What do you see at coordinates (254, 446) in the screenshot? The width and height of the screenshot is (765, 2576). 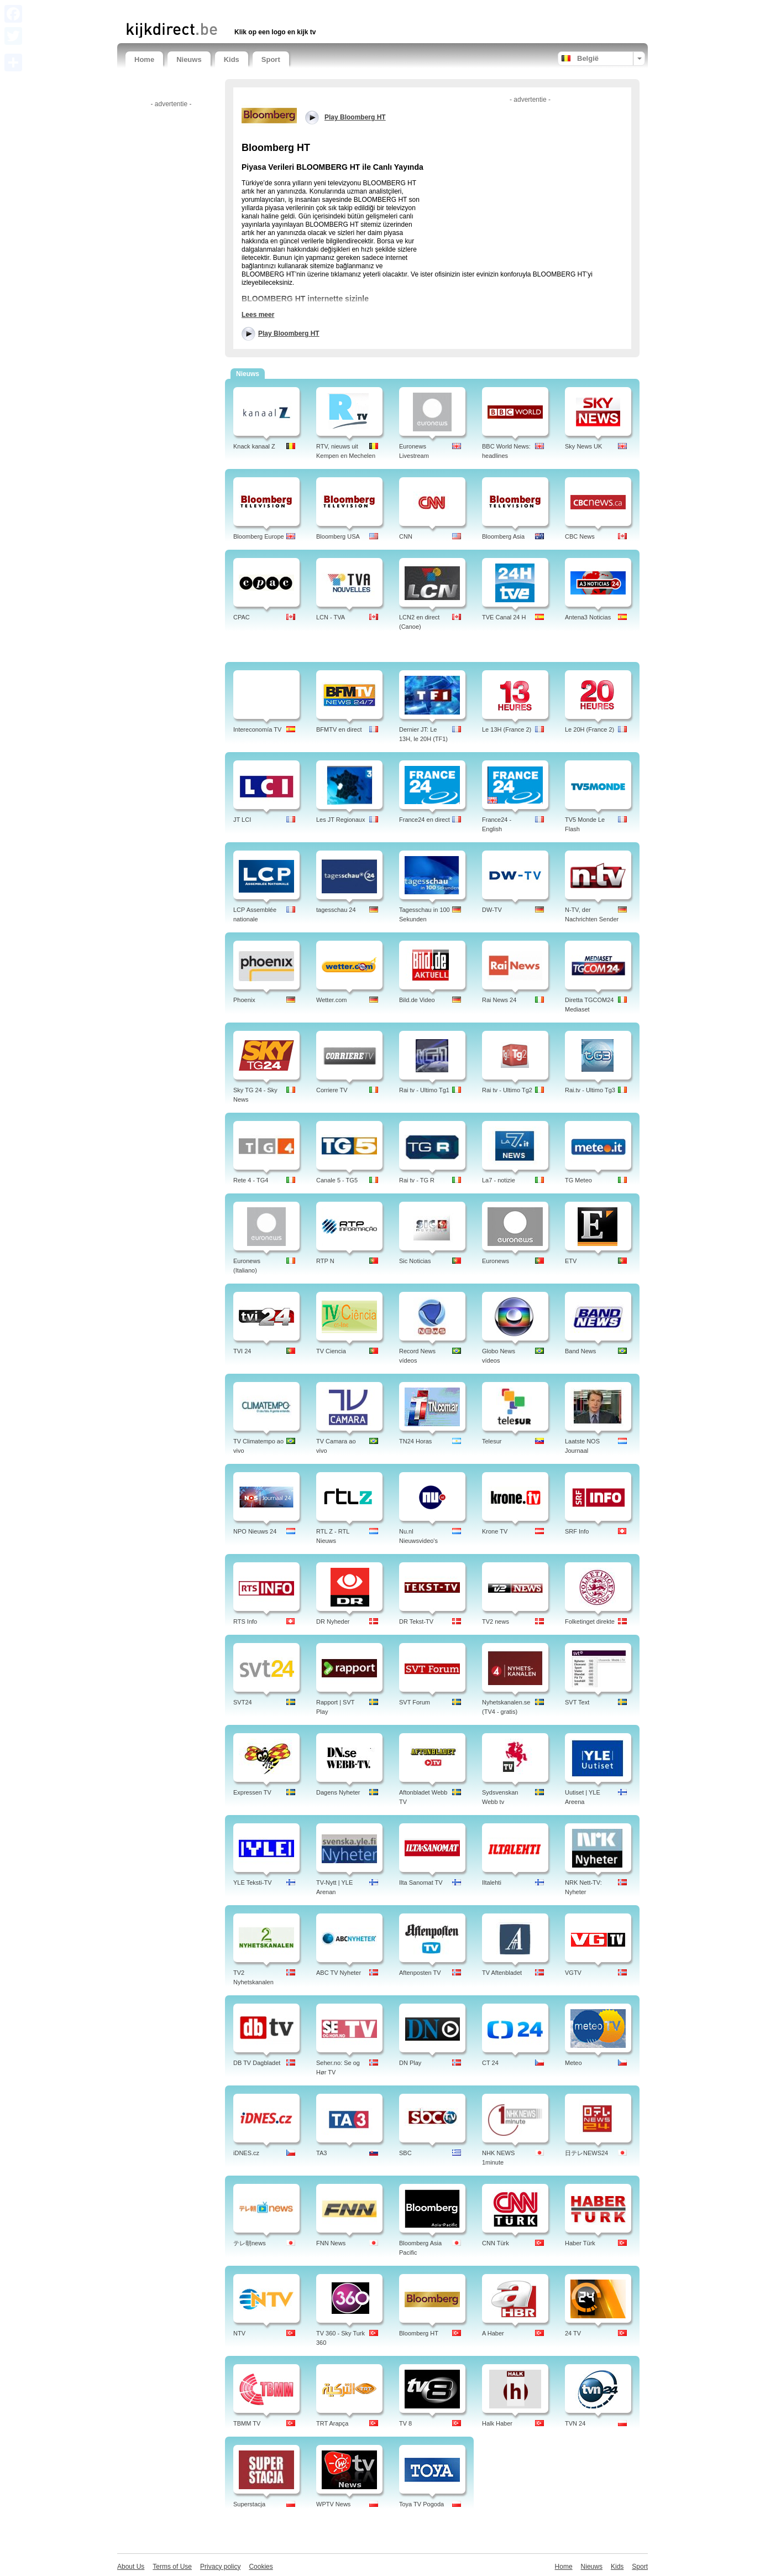 I see `Knack kanaal Z` at bounding box center [254, 446].